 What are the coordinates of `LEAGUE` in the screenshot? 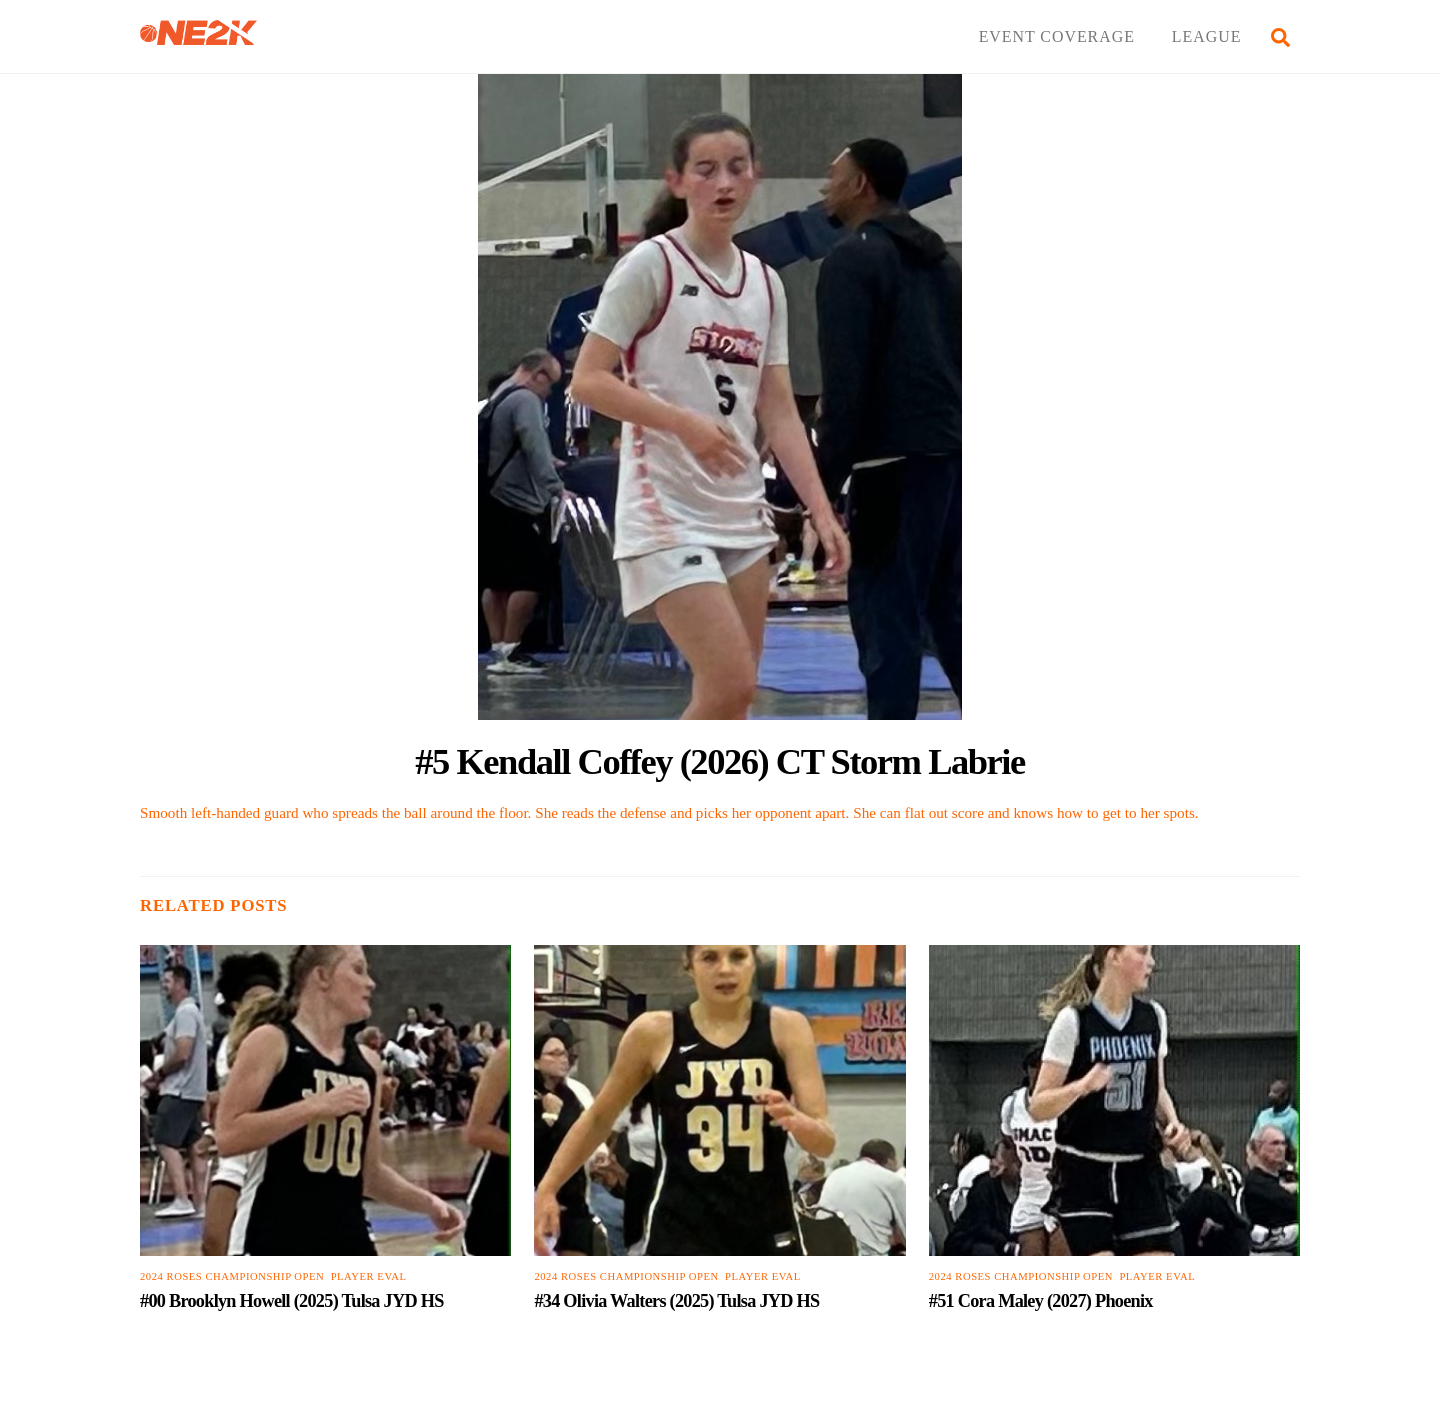 It's located at (1207, 36).